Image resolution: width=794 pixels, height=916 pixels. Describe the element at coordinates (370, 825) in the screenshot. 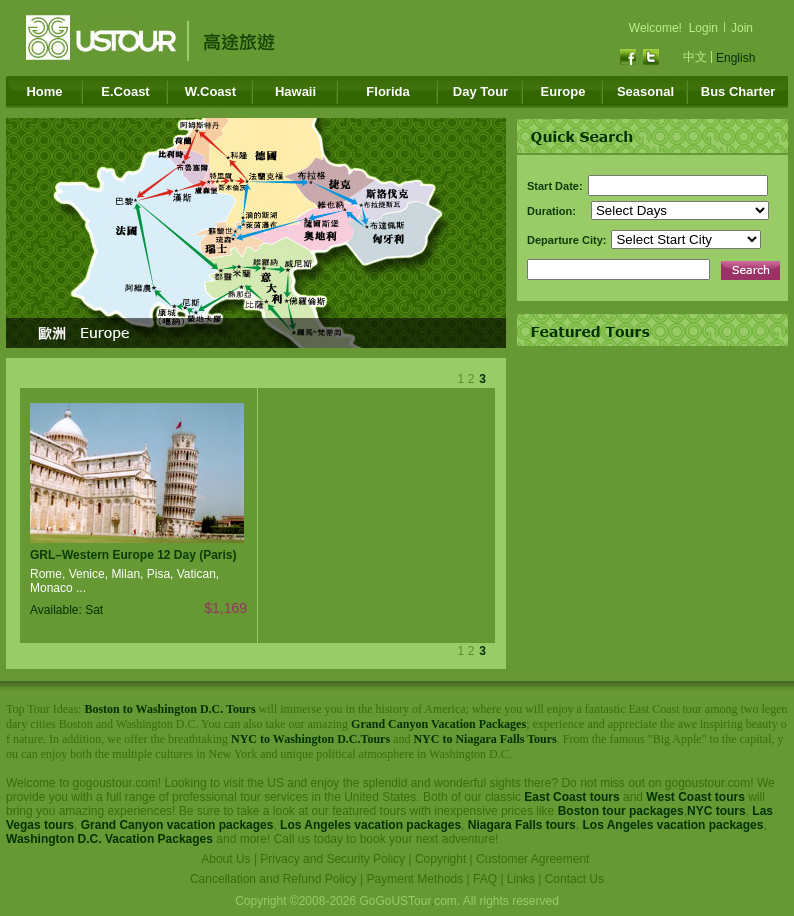

I see `Los Angeles vacation packages` at that location.